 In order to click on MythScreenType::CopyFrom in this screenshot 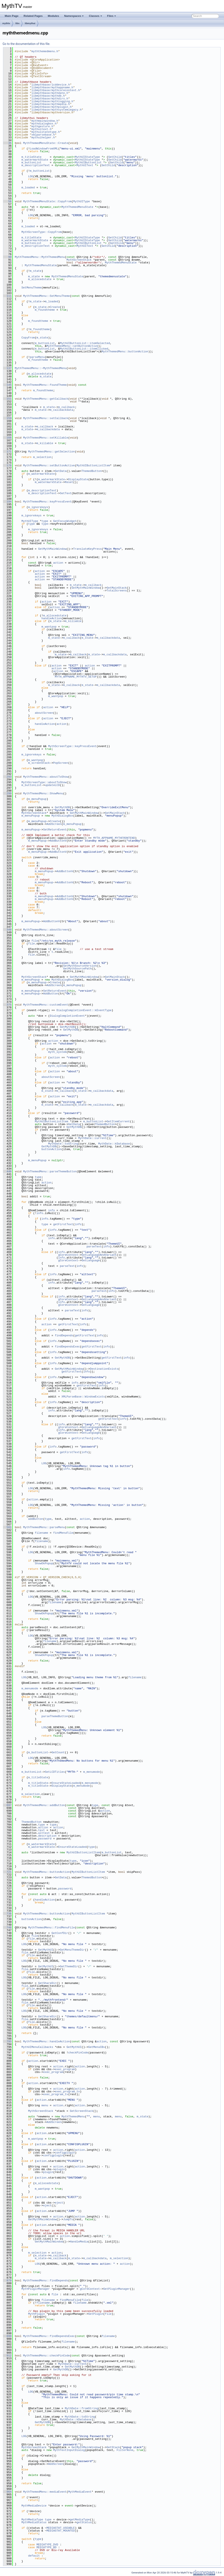, I will do `click(41, 232)`.